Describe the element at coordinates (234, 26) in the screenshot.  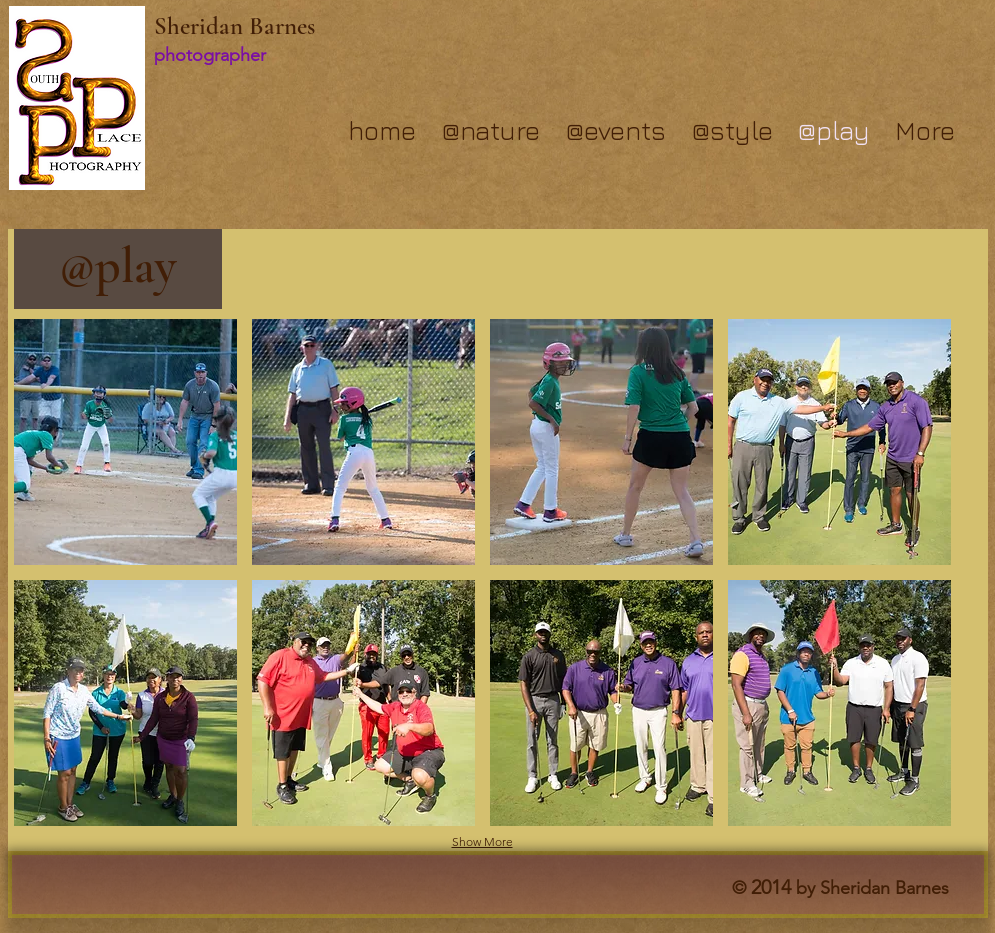
I see `Sheridan Barnes` at that location.